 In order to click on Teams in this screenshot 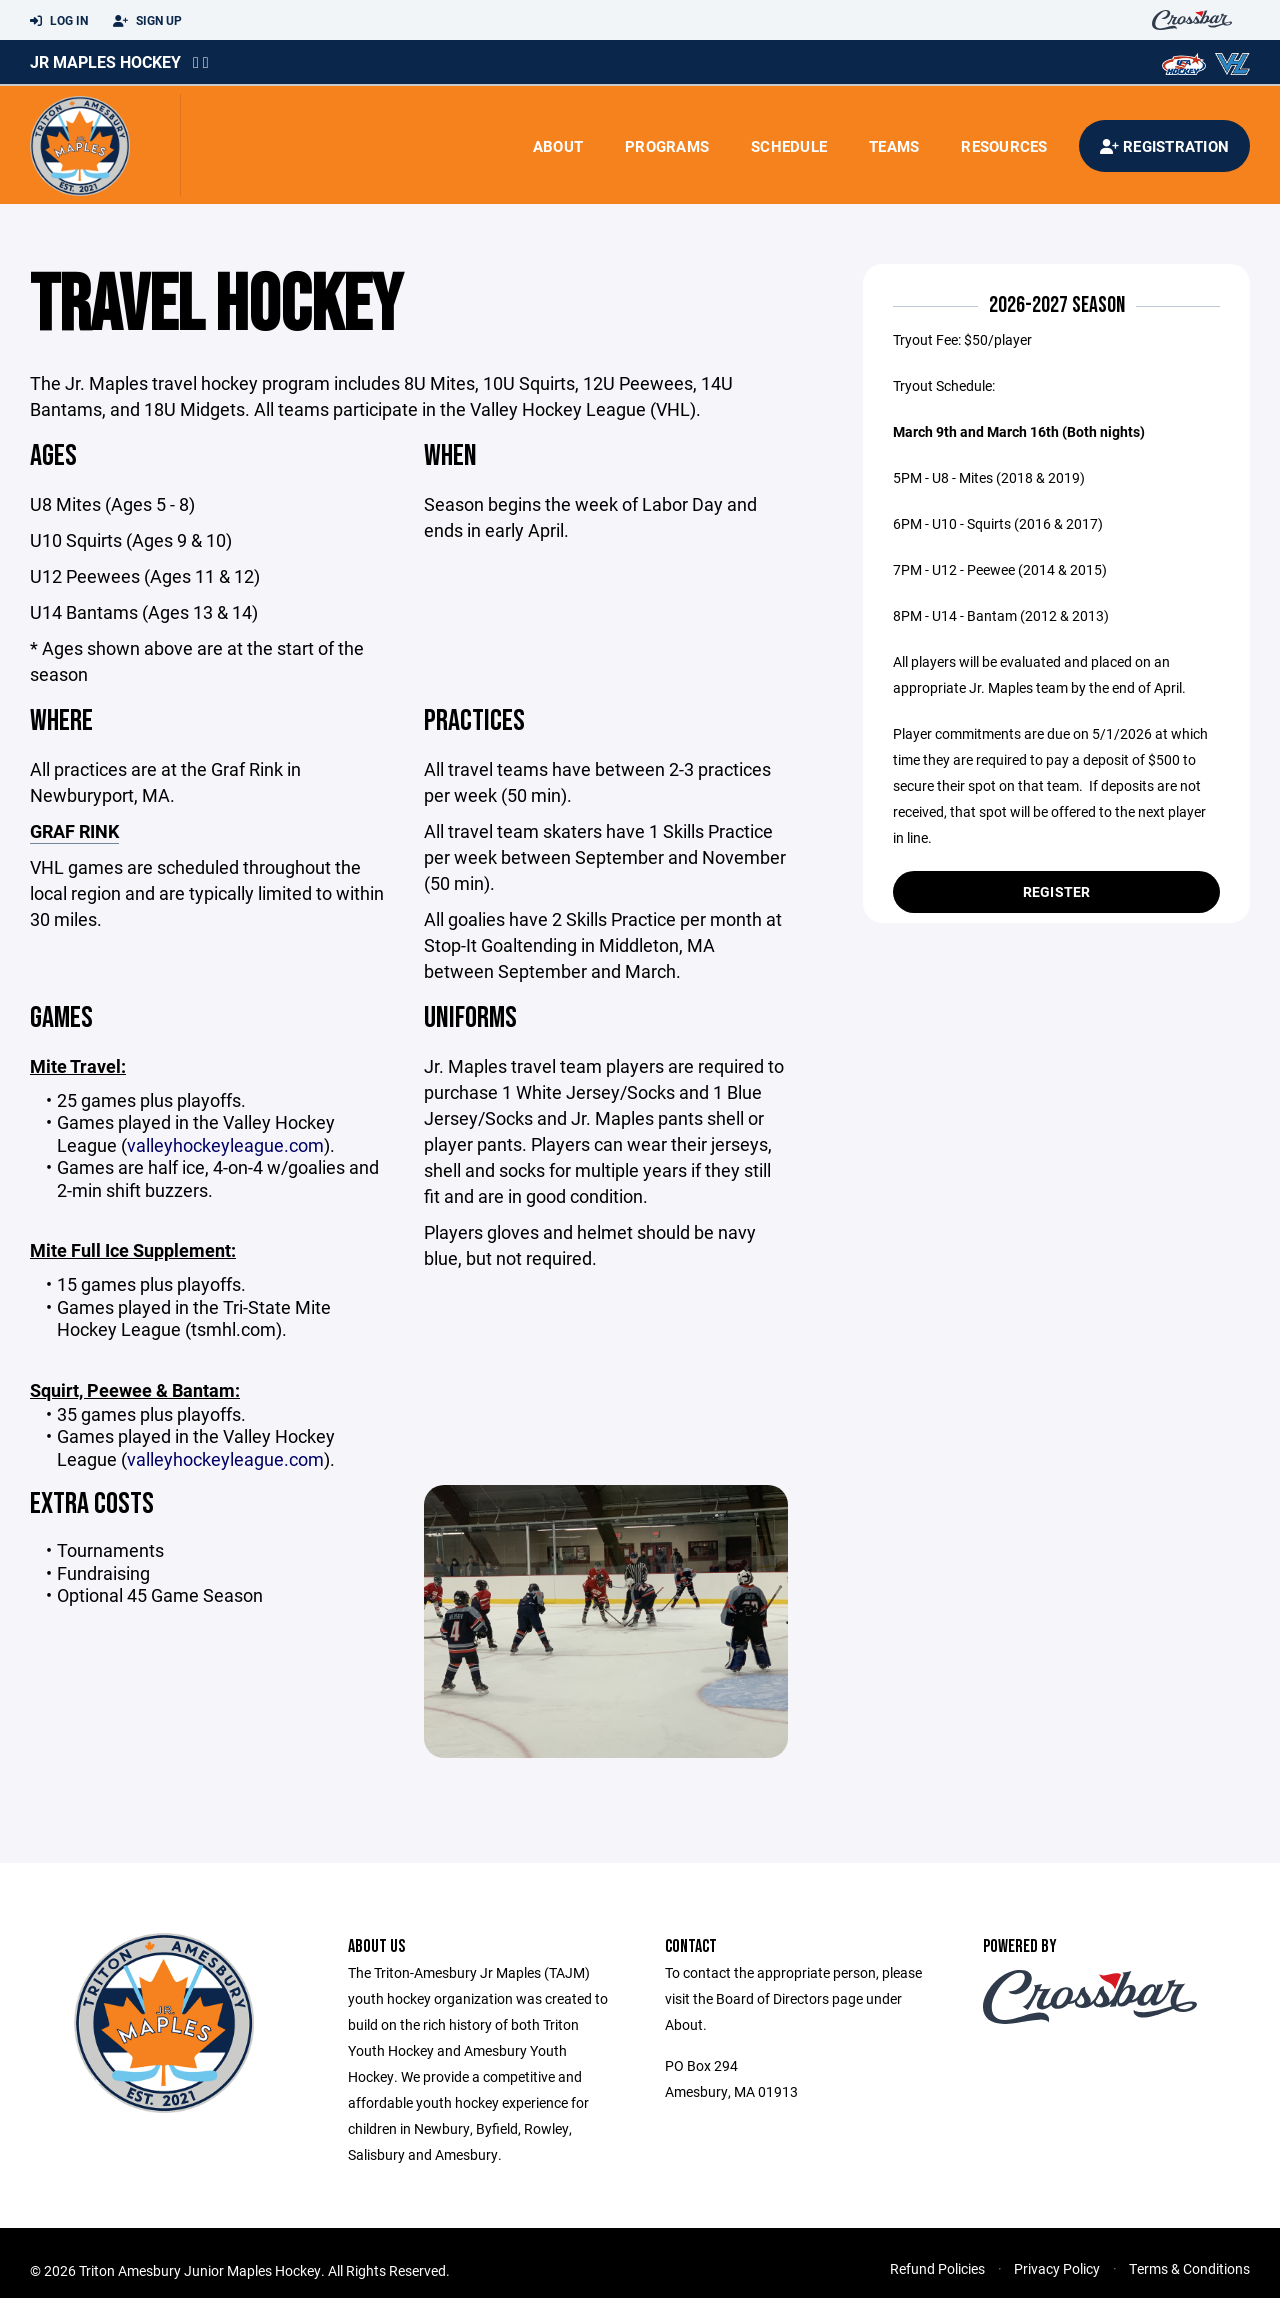, I will do `click(894, 146)`.